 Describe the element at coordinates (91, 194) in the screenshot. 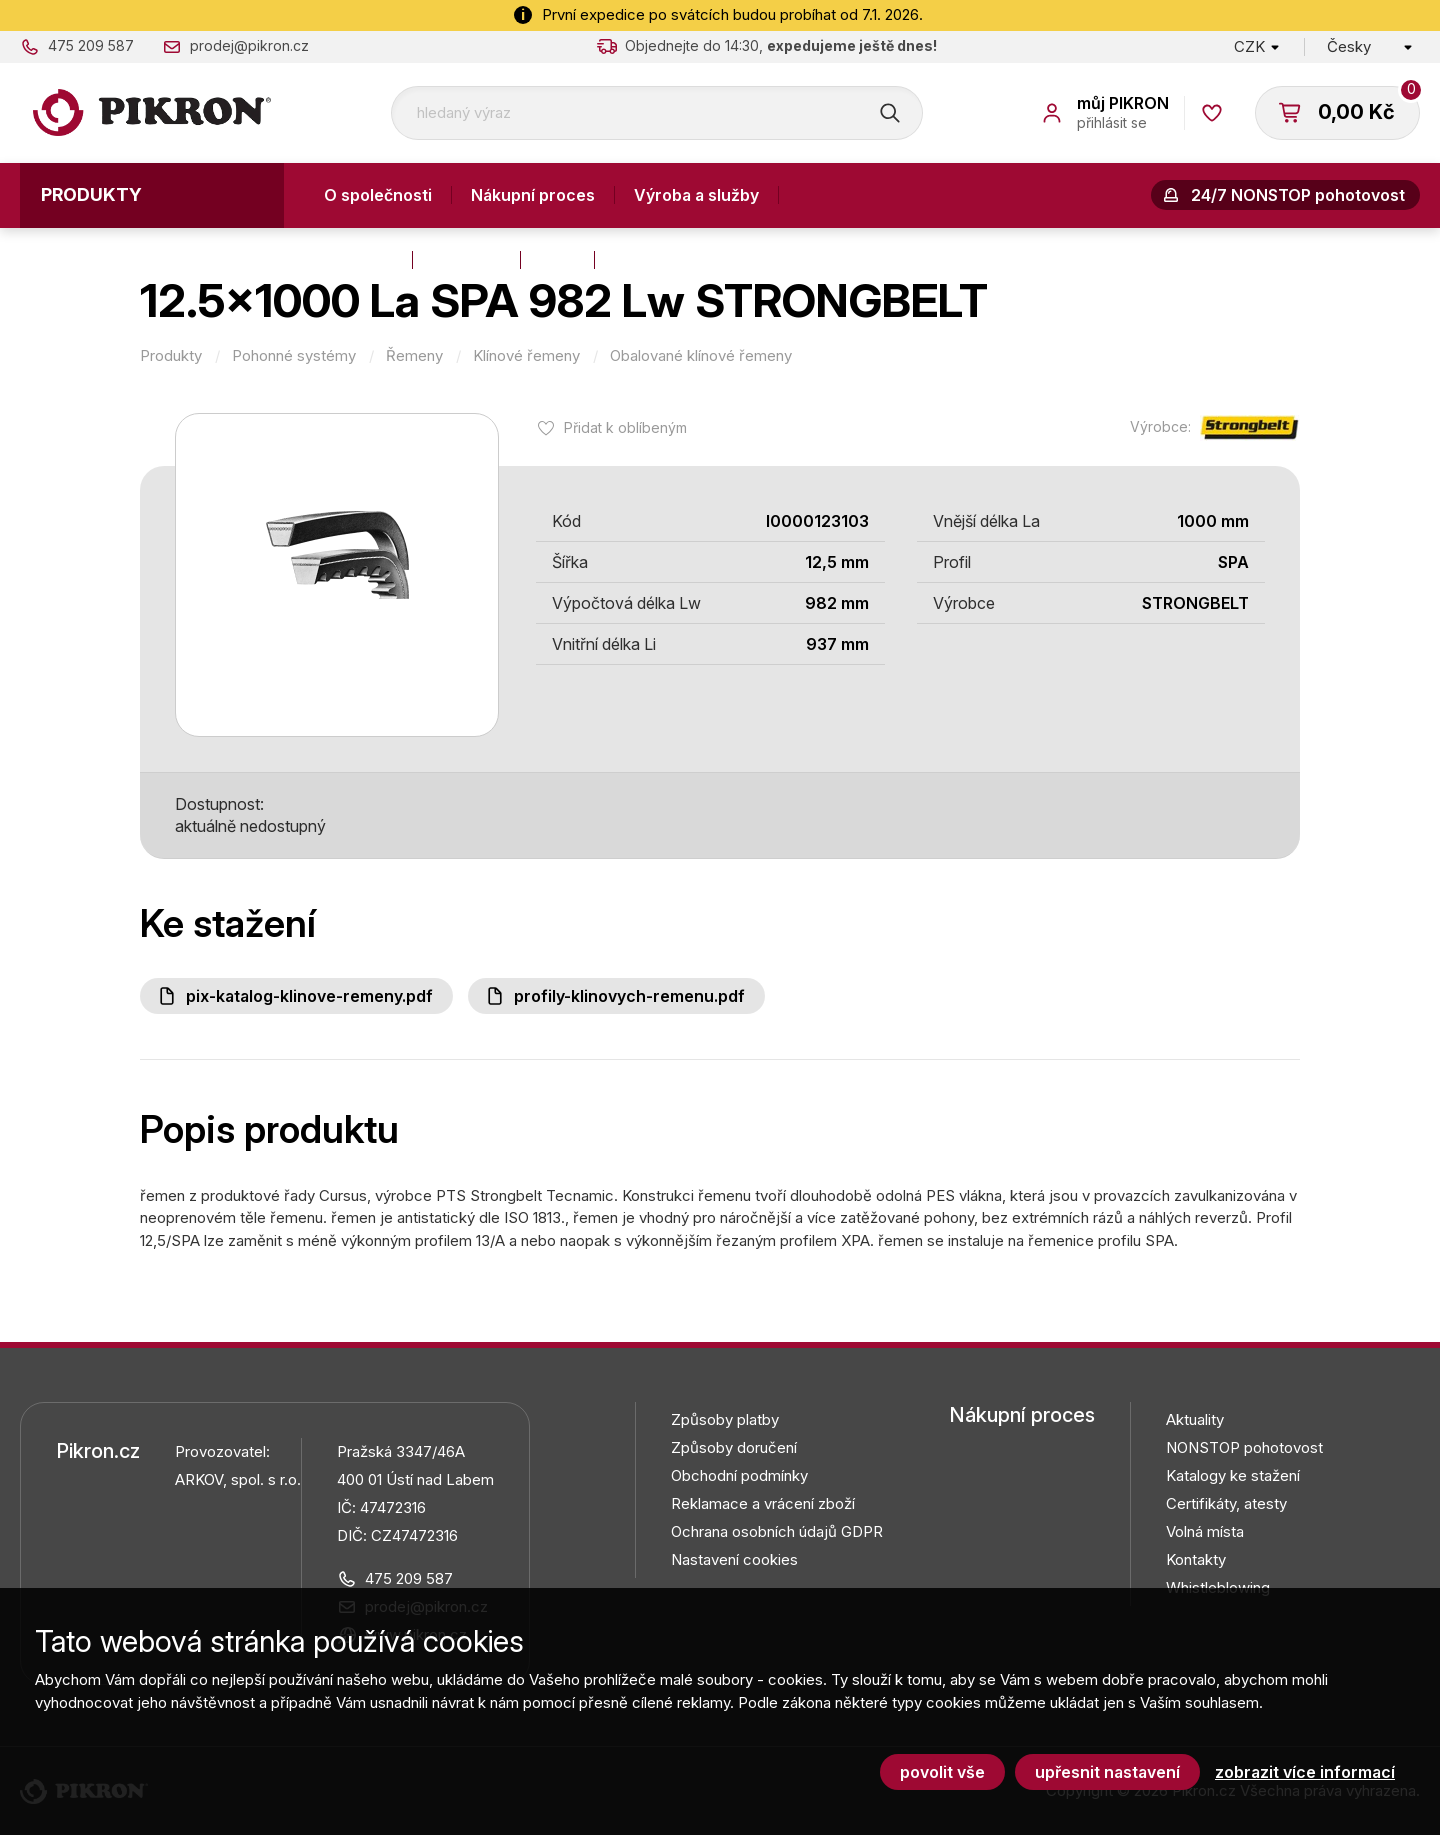

I see `Produkty` at that location.